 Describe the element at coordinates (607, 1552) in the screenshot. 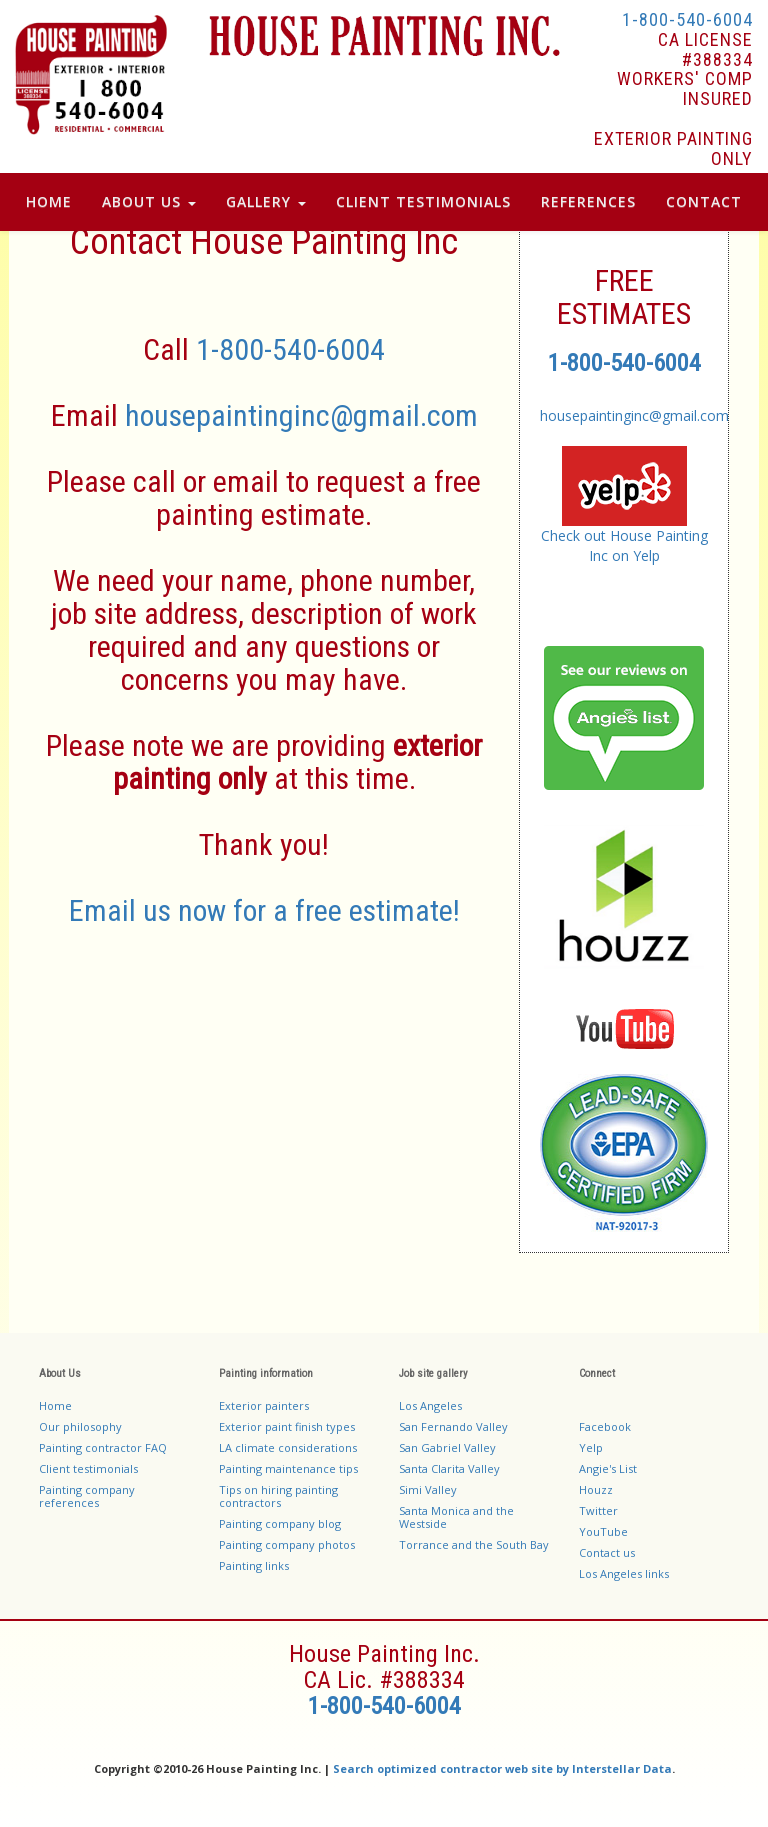

I see `Contact us` at that location.